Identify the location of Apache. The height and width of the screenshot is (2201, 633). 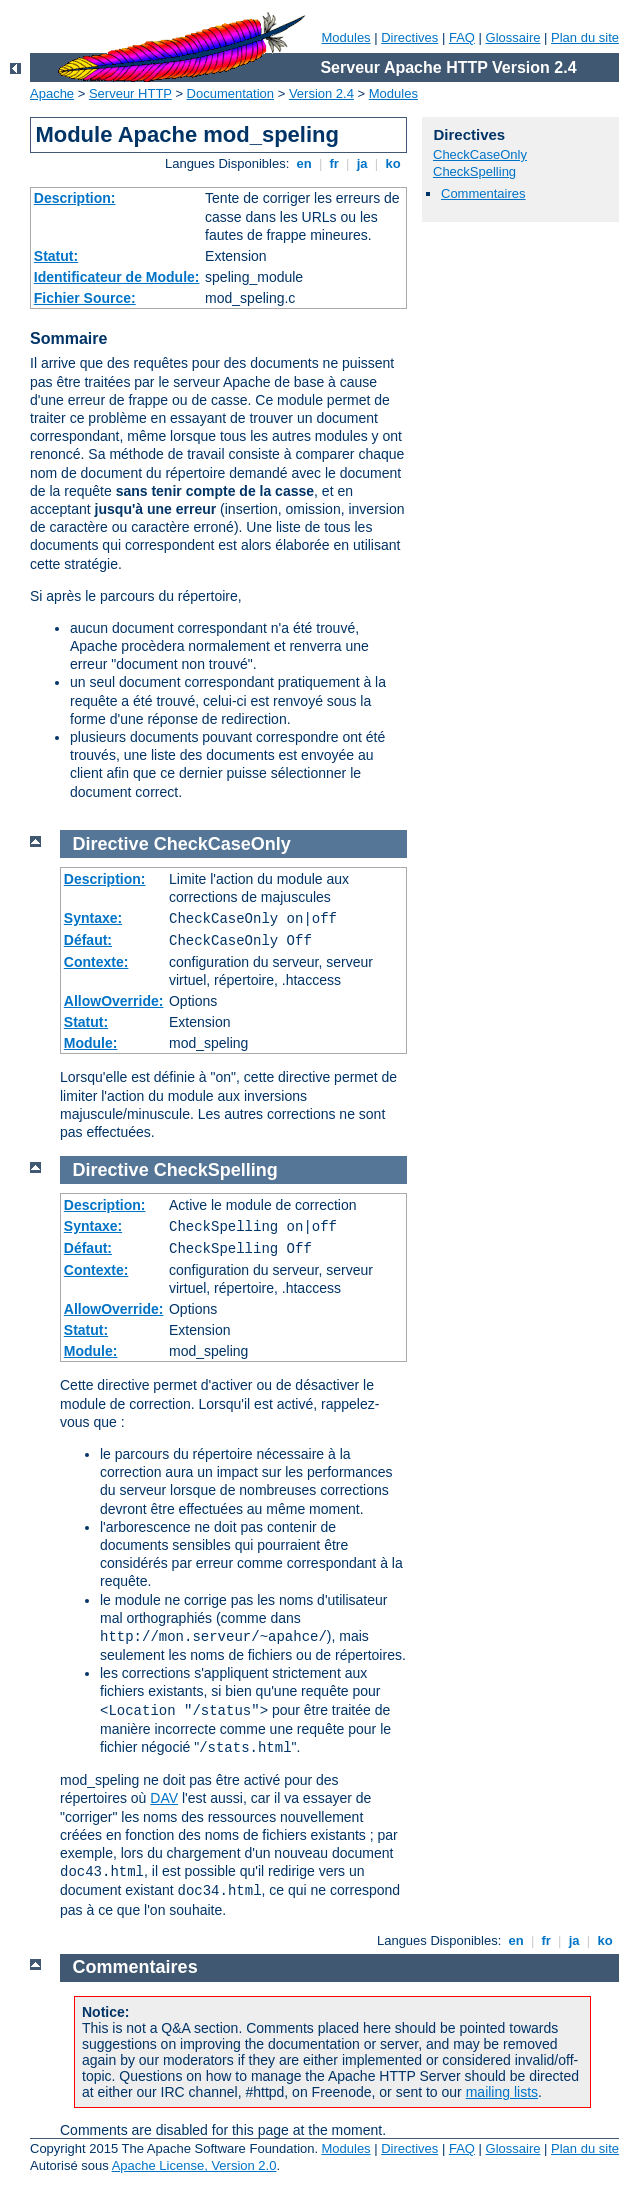
(52, 93).